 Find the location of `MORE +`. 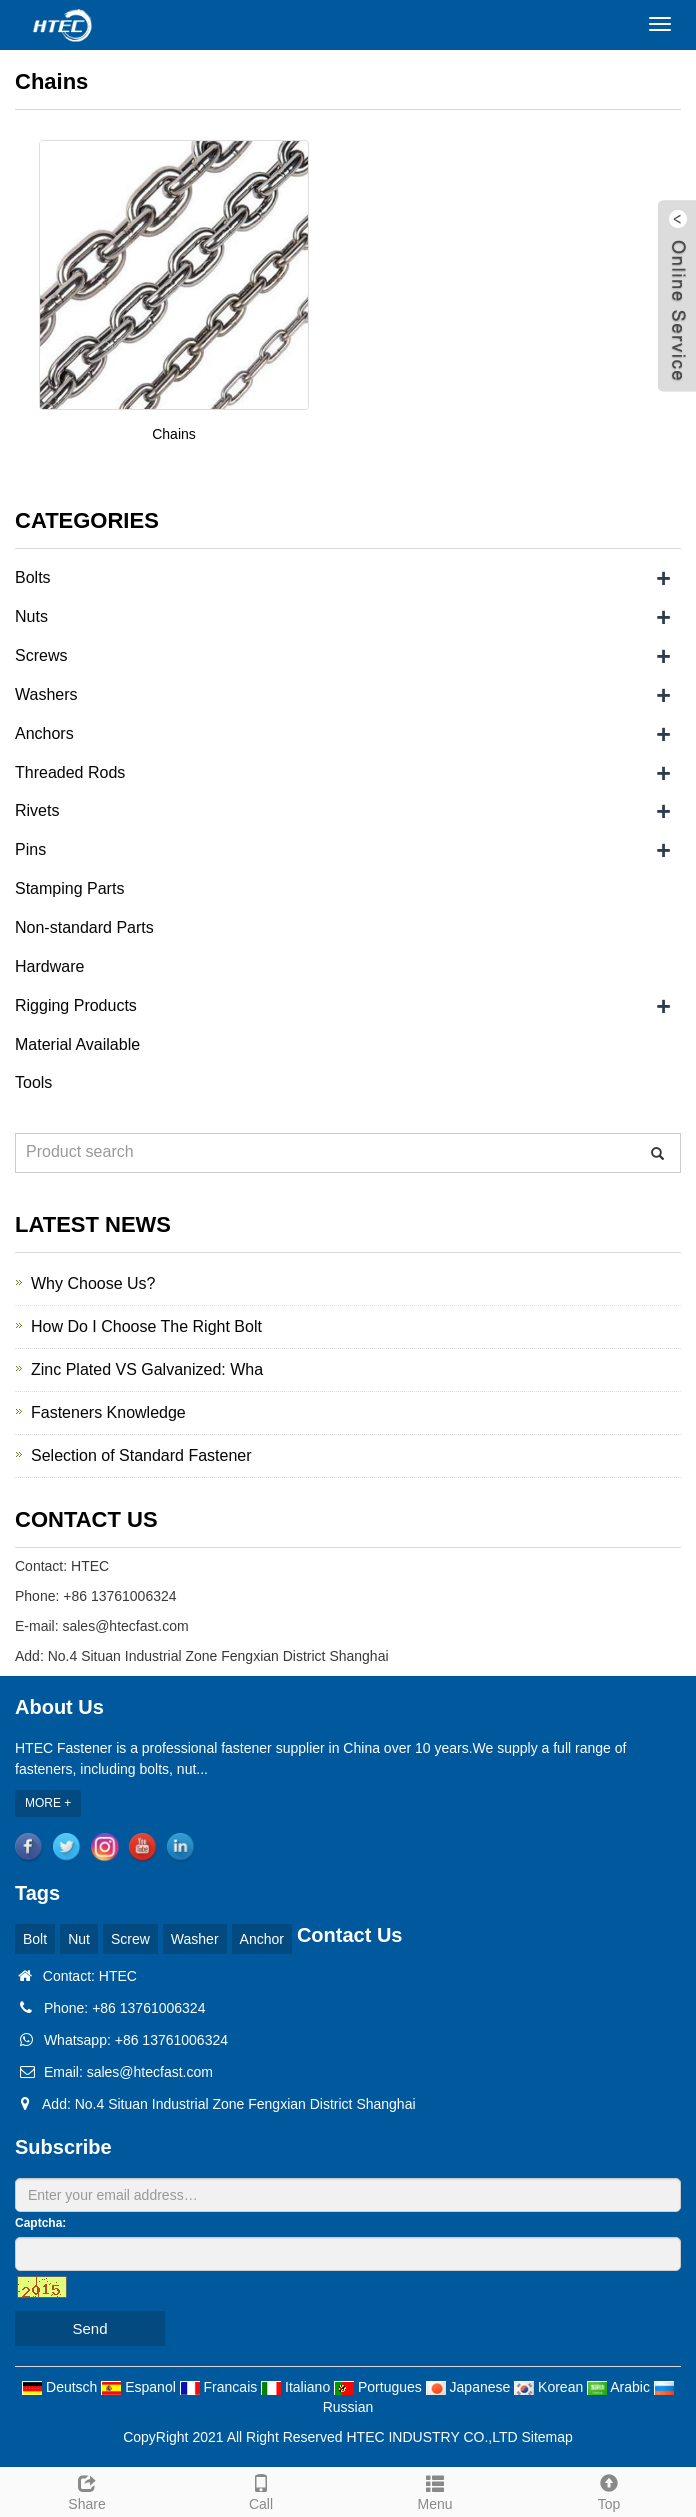

MORE + is located at coordinates (48, 1803).